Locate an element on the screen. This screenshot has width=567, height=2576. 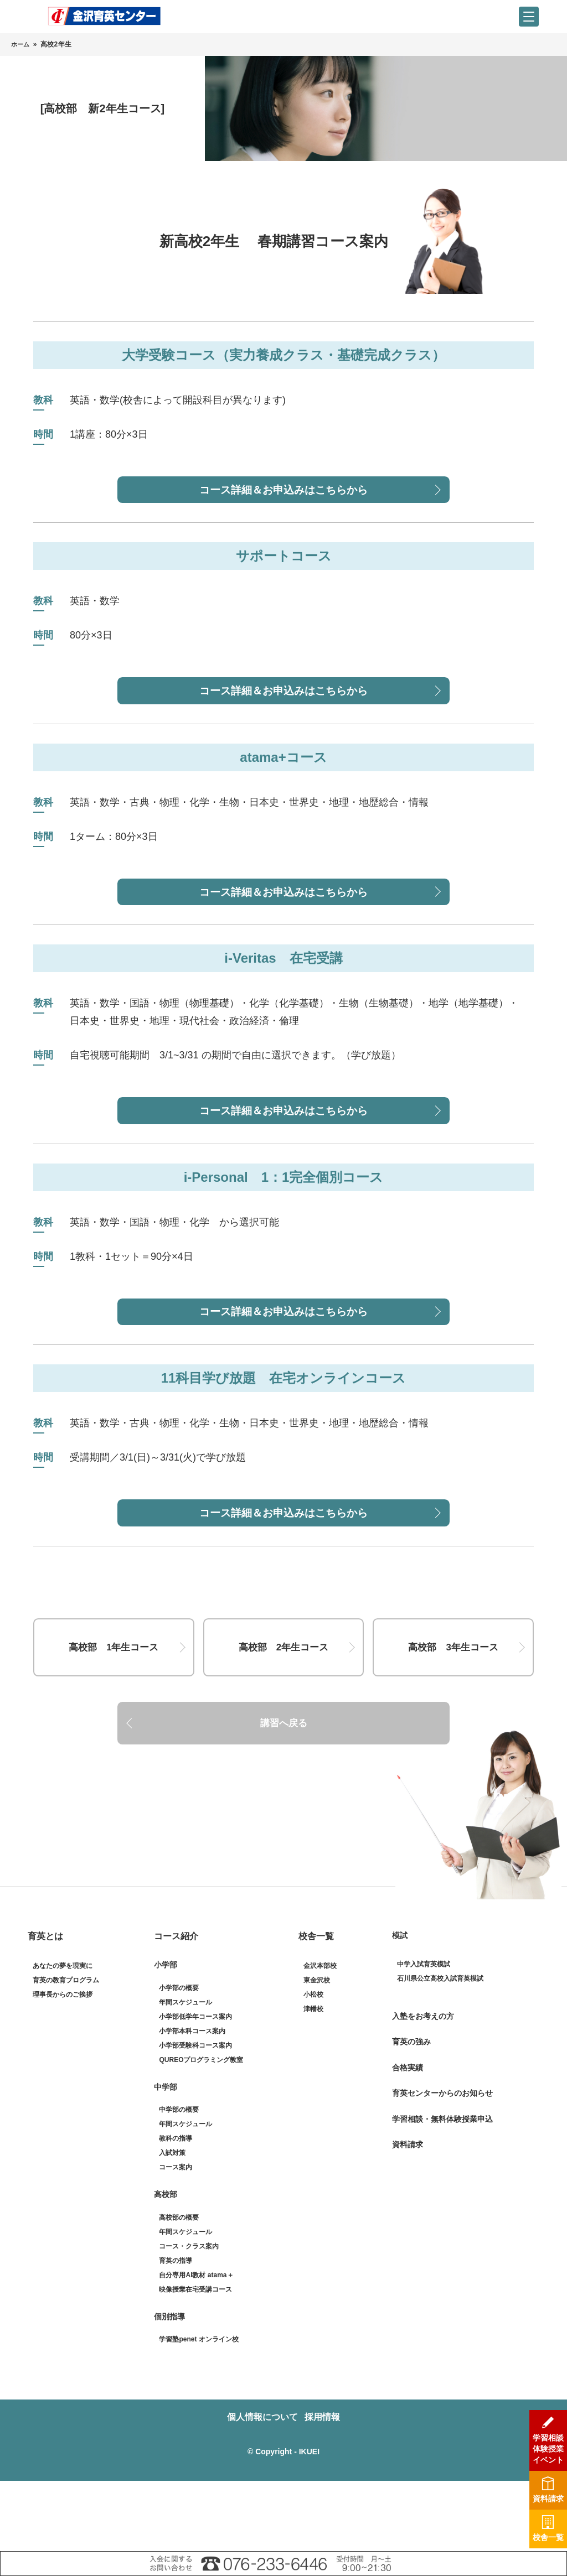
個別指導 is located at coordinates (169, 2386).